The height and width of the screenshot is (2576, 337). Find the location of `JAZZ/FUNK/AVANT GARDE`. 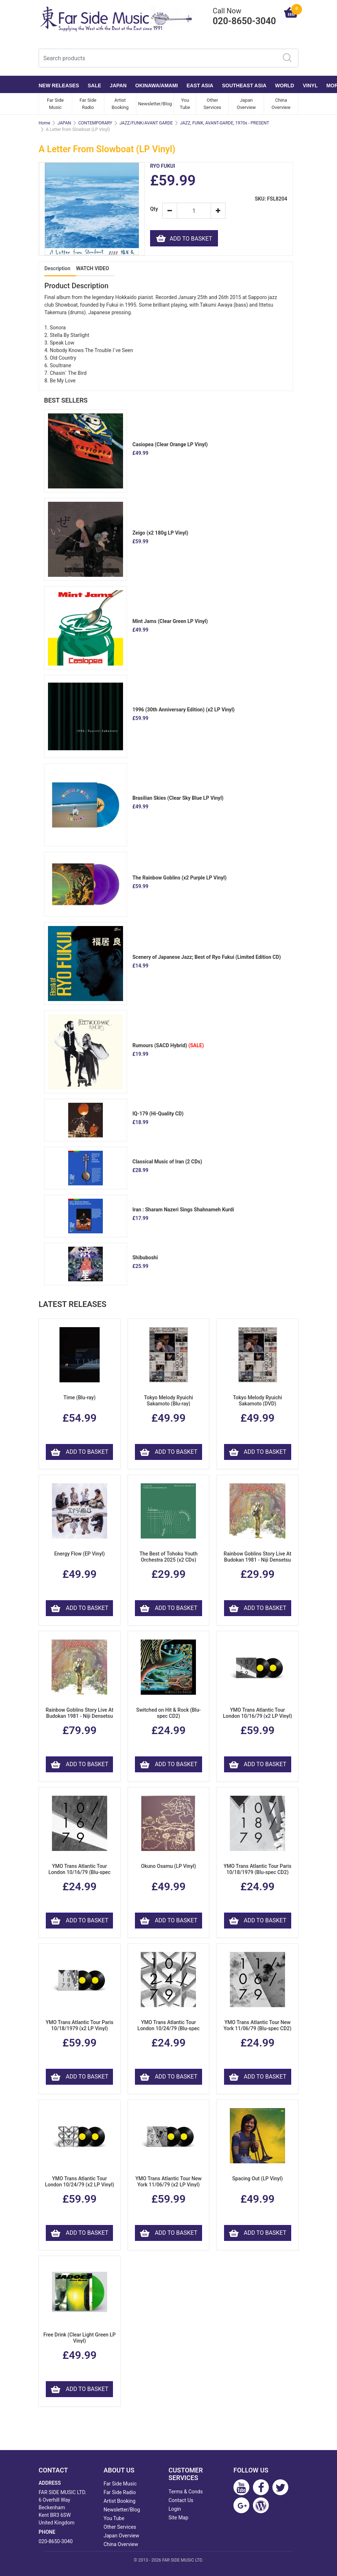

JAZZ/FUNK/AVANT GARDE is located at coordinates (146, 123).